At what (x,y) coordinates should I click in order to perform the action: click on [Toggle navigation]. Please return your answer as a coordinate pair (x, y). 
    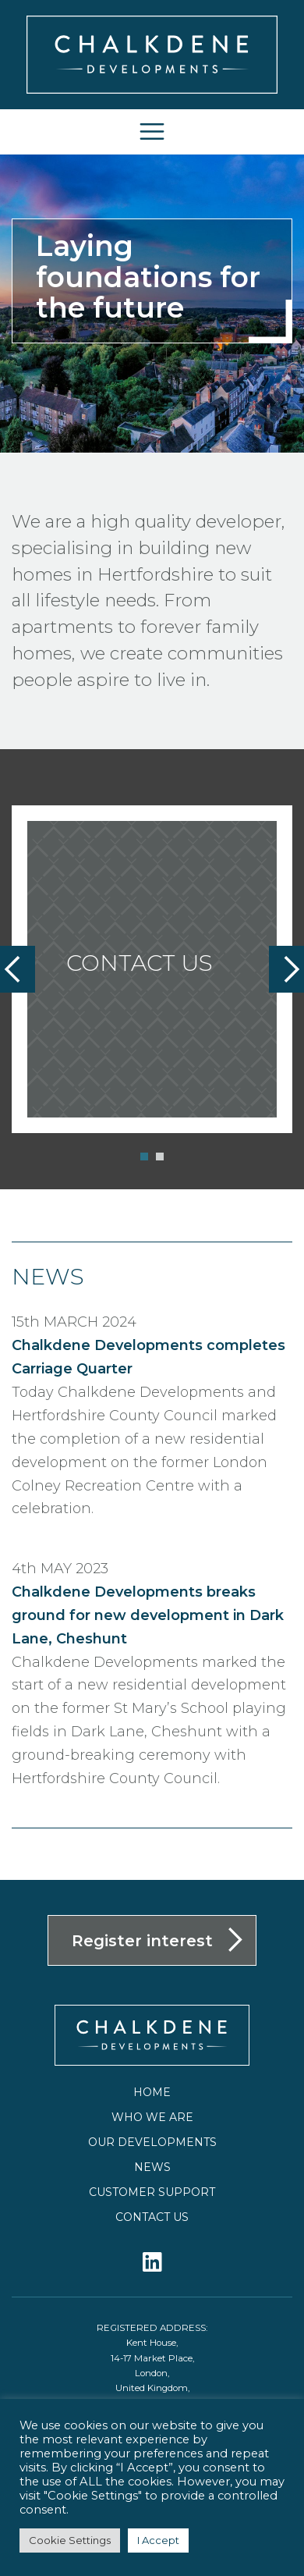
    Looking at the image, I should click on (152, 131).